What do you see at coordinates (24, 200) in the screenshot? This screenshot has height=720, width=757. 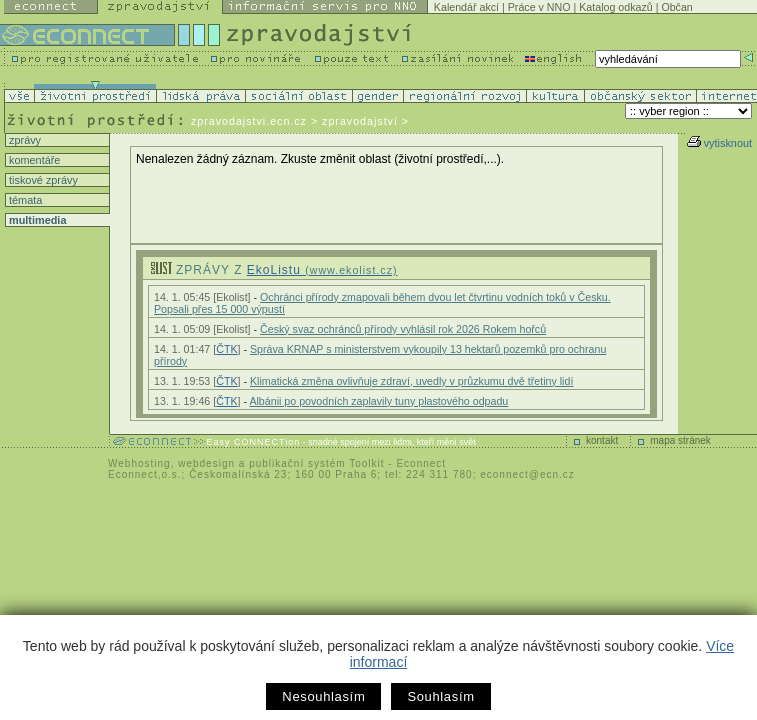 I see `témata` at bounding box center [24, 200].